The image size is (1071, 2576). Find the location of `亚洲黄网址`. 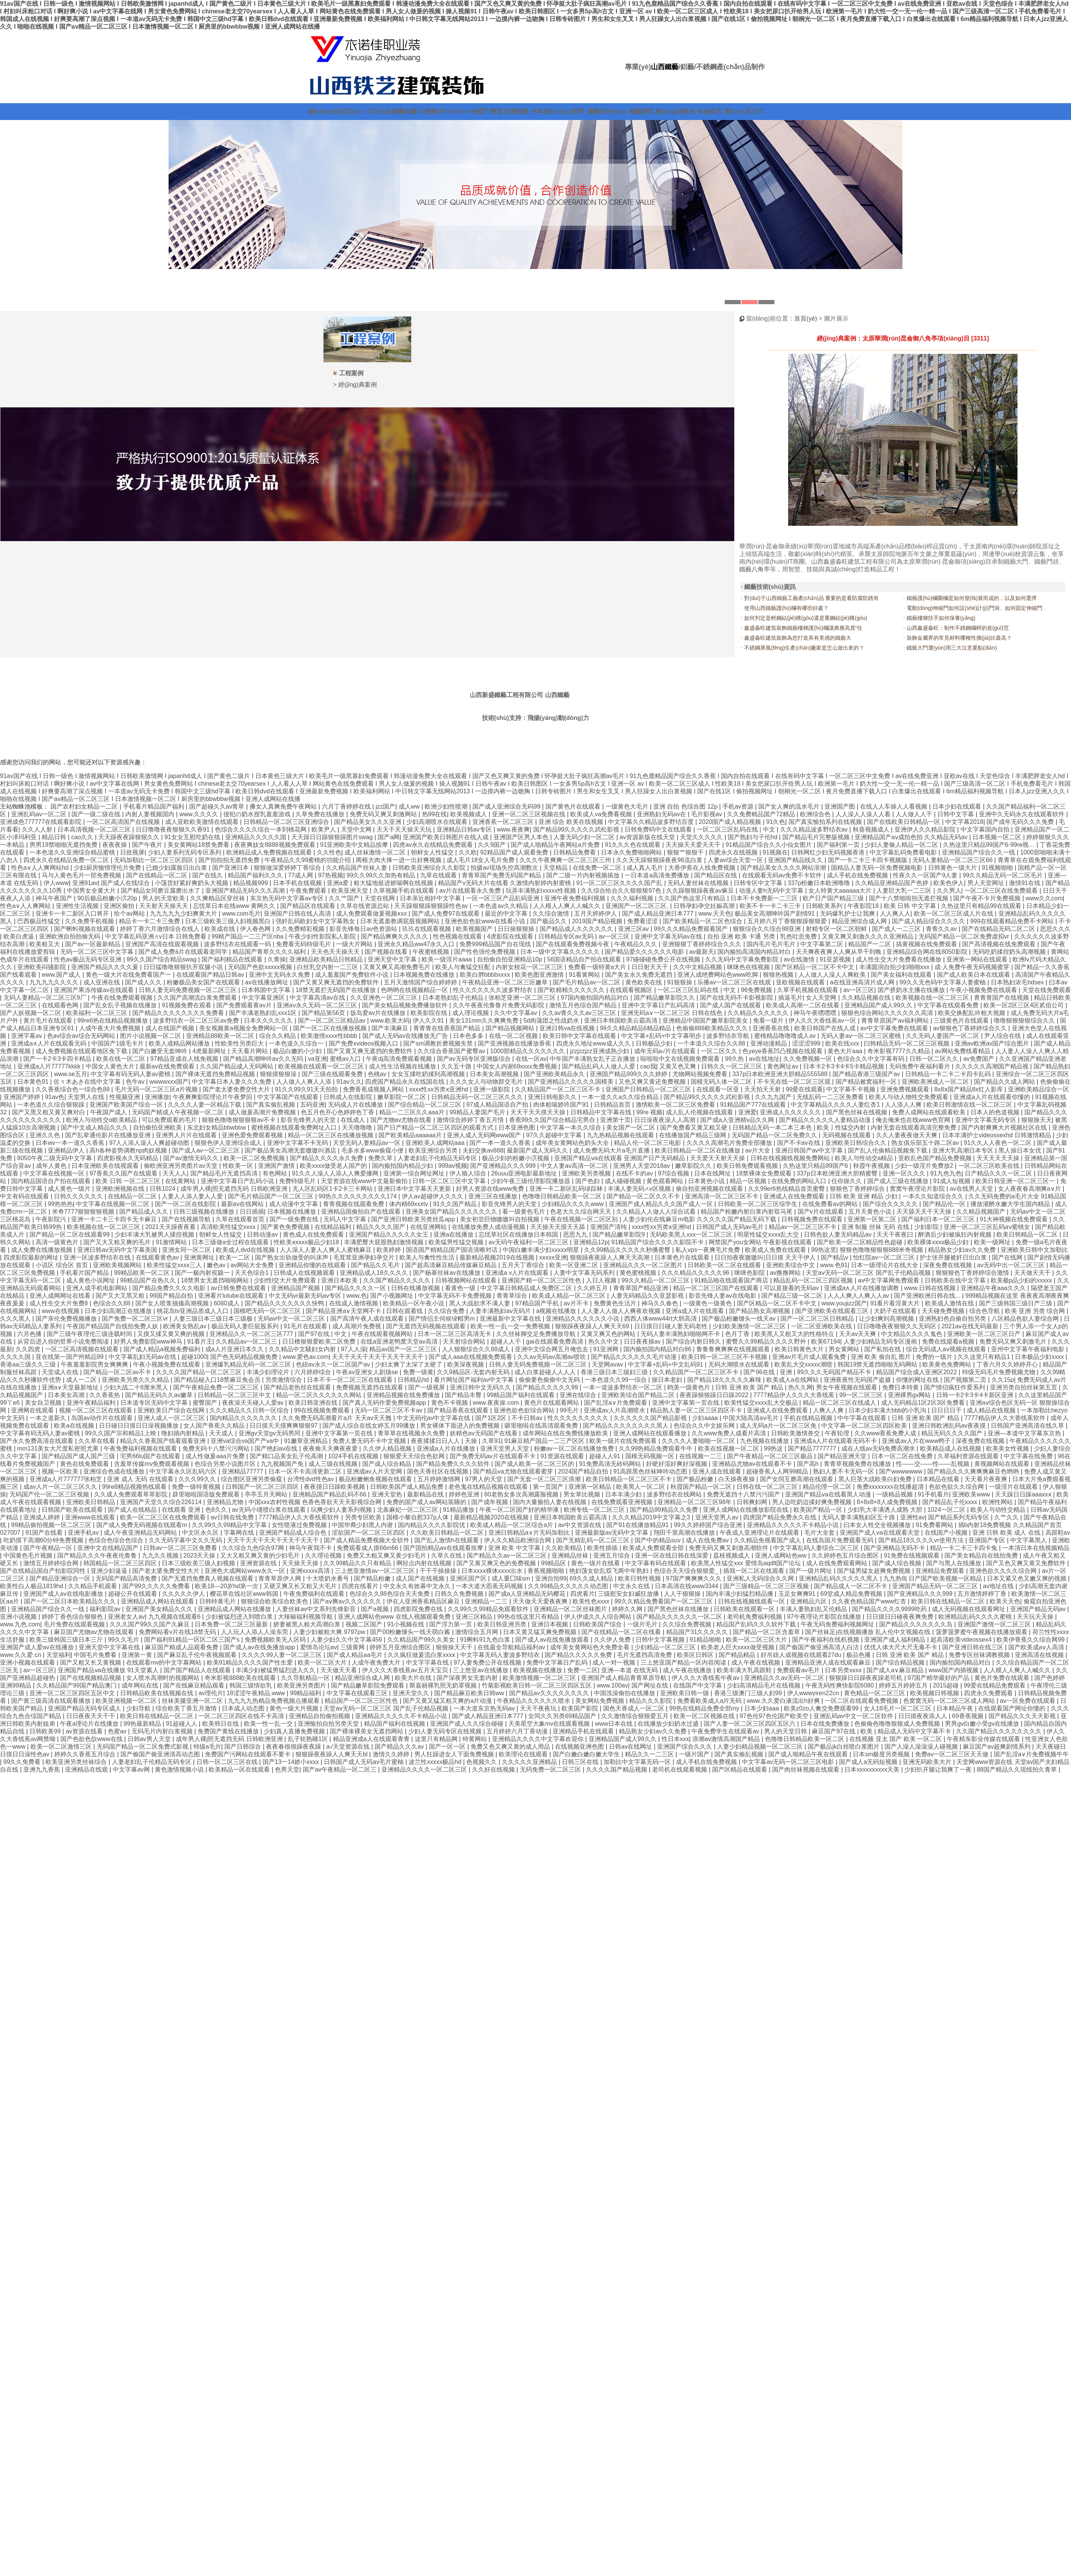

亚洲黄网址 is located at coordinates (200, 1257).